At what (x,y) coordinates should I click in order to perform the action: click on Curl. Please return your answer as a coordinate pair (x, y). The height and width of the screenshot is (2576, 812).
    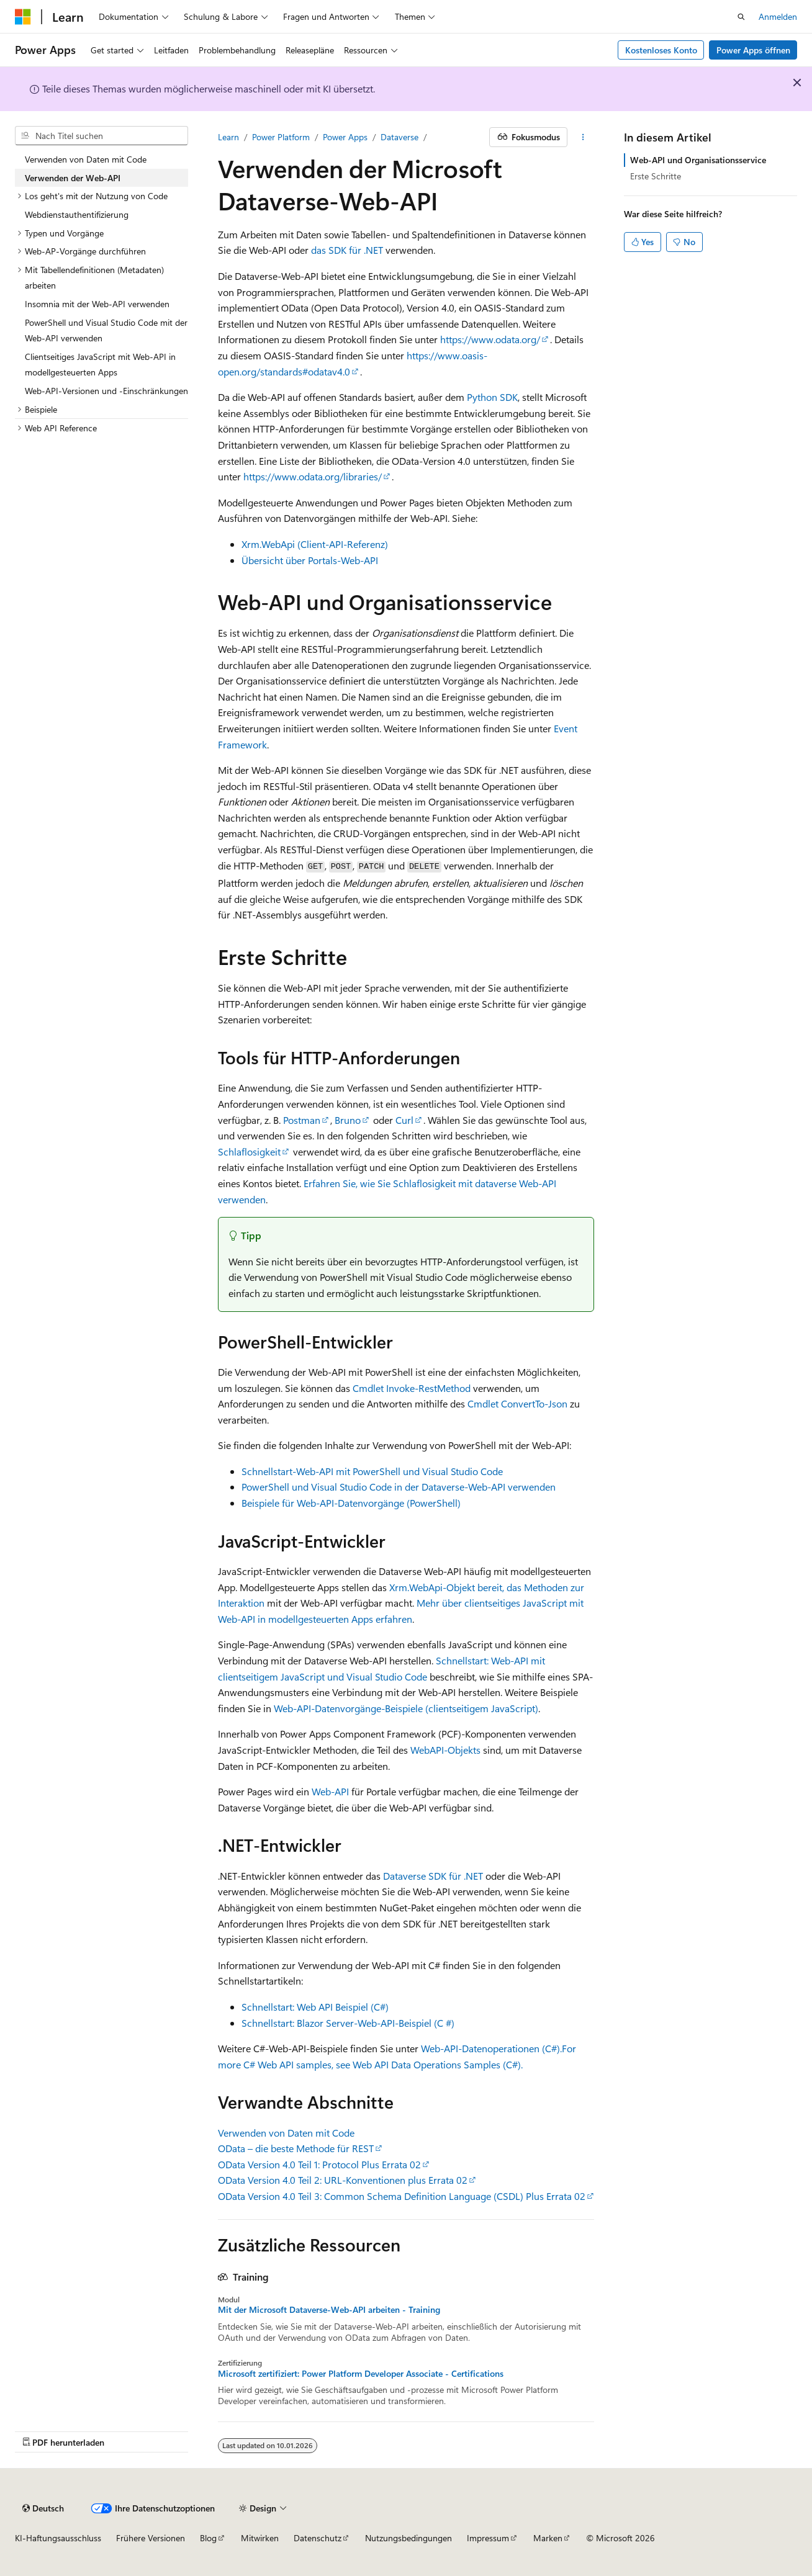
    Looking at the image, I should click on (404, 1119).